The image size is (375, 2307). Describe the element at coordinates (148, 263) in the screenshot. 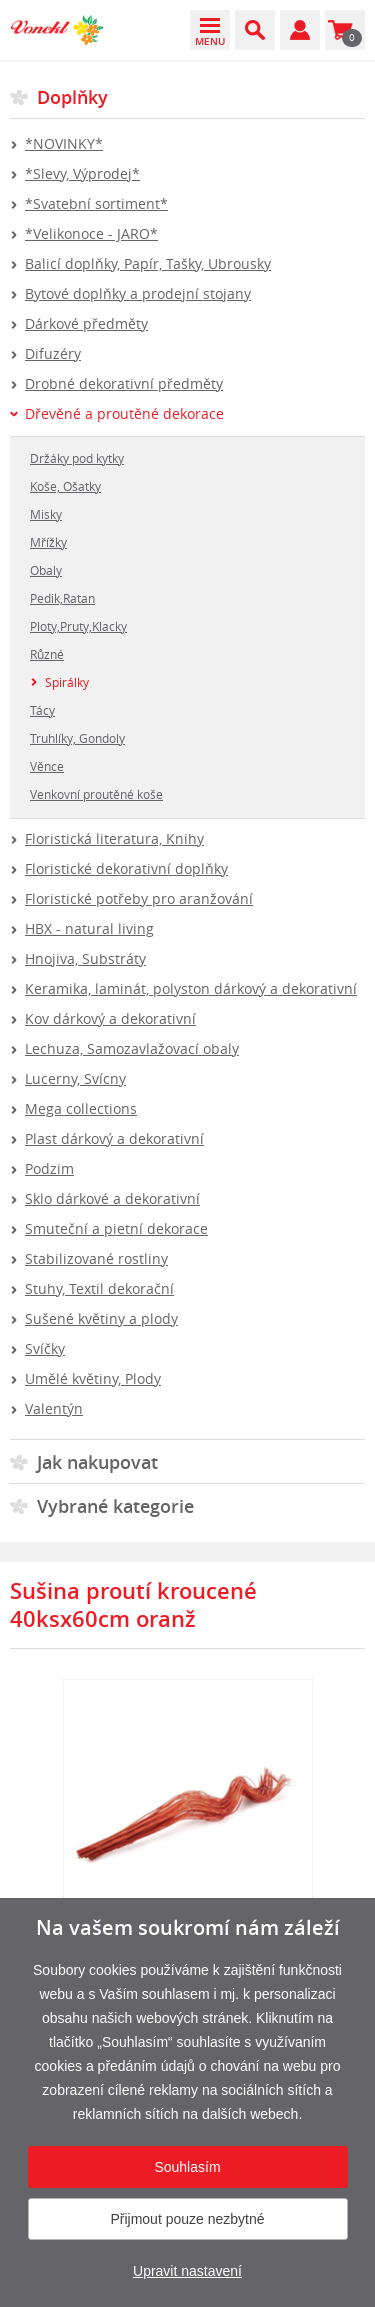

I see `Balicí doplňky, Papír, Tašky, Ubrousky` at that location.